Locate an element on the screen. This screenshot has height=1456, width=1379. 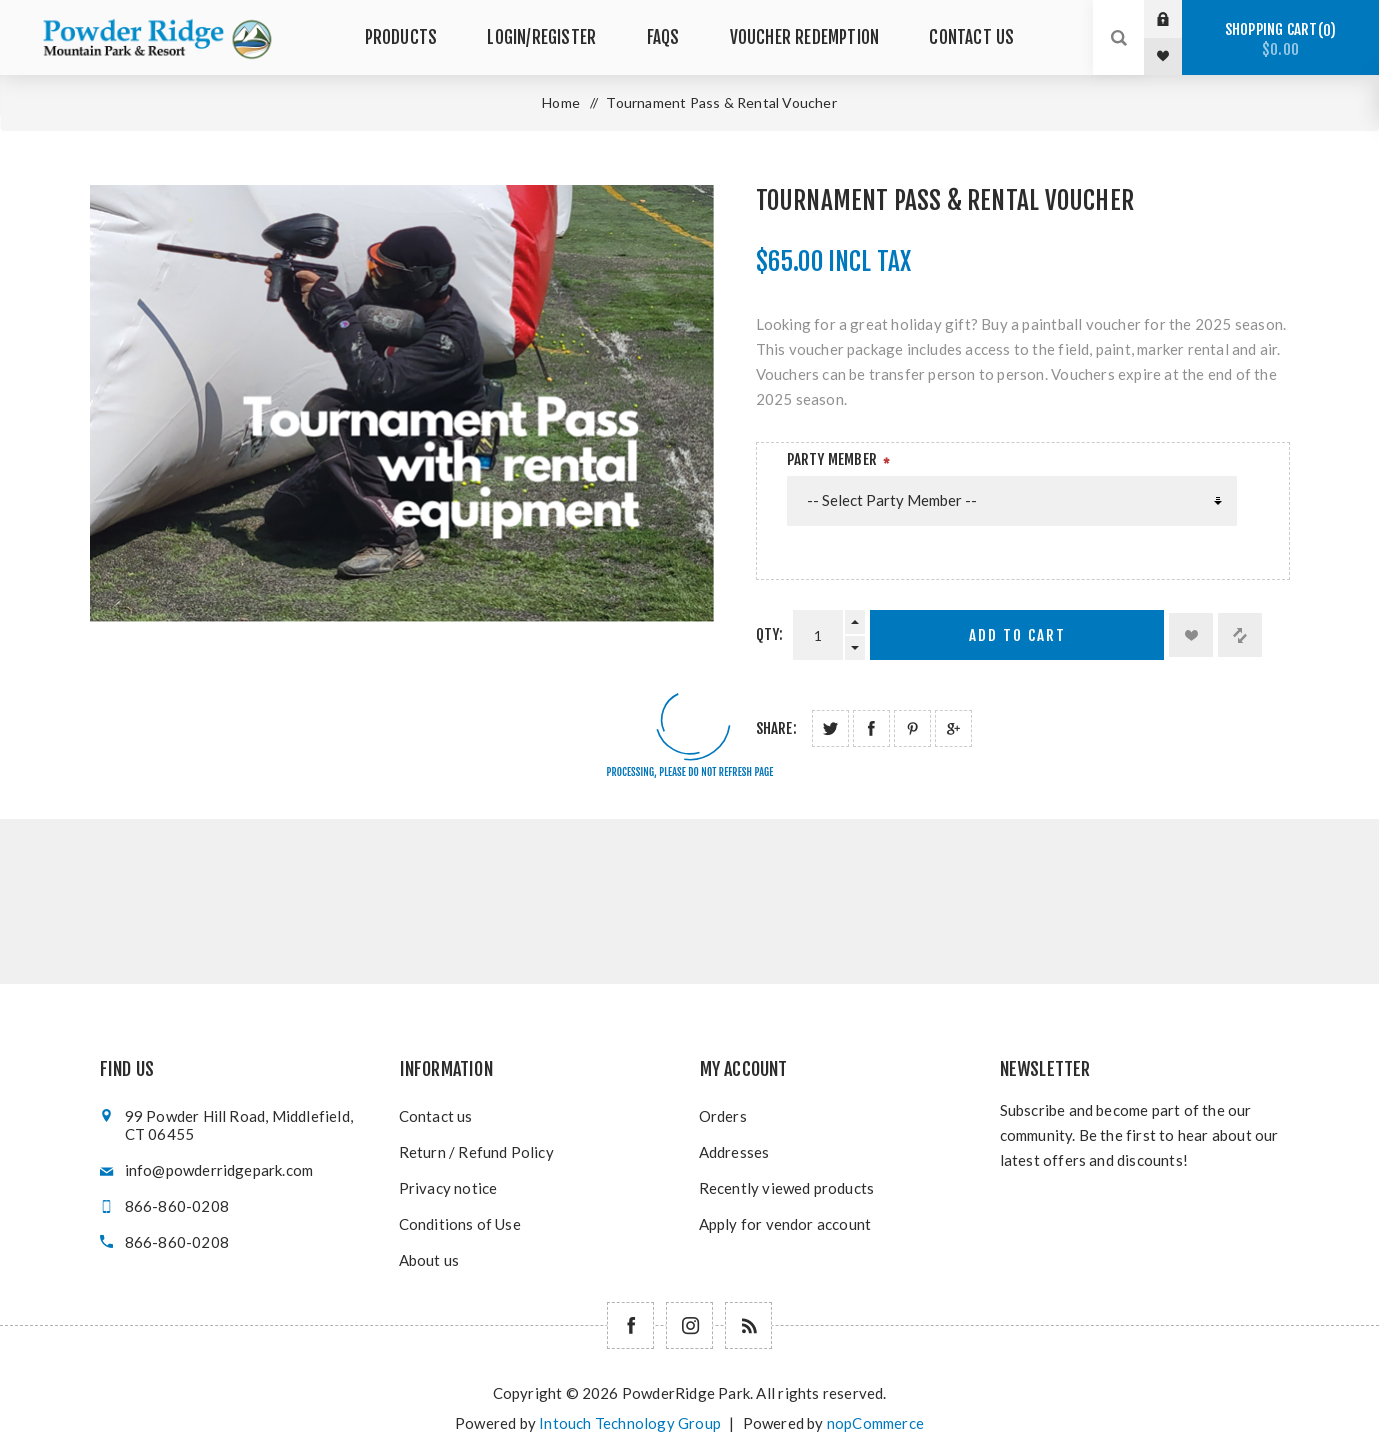
Apply for vendor account is located at coordinates (785, 1224).